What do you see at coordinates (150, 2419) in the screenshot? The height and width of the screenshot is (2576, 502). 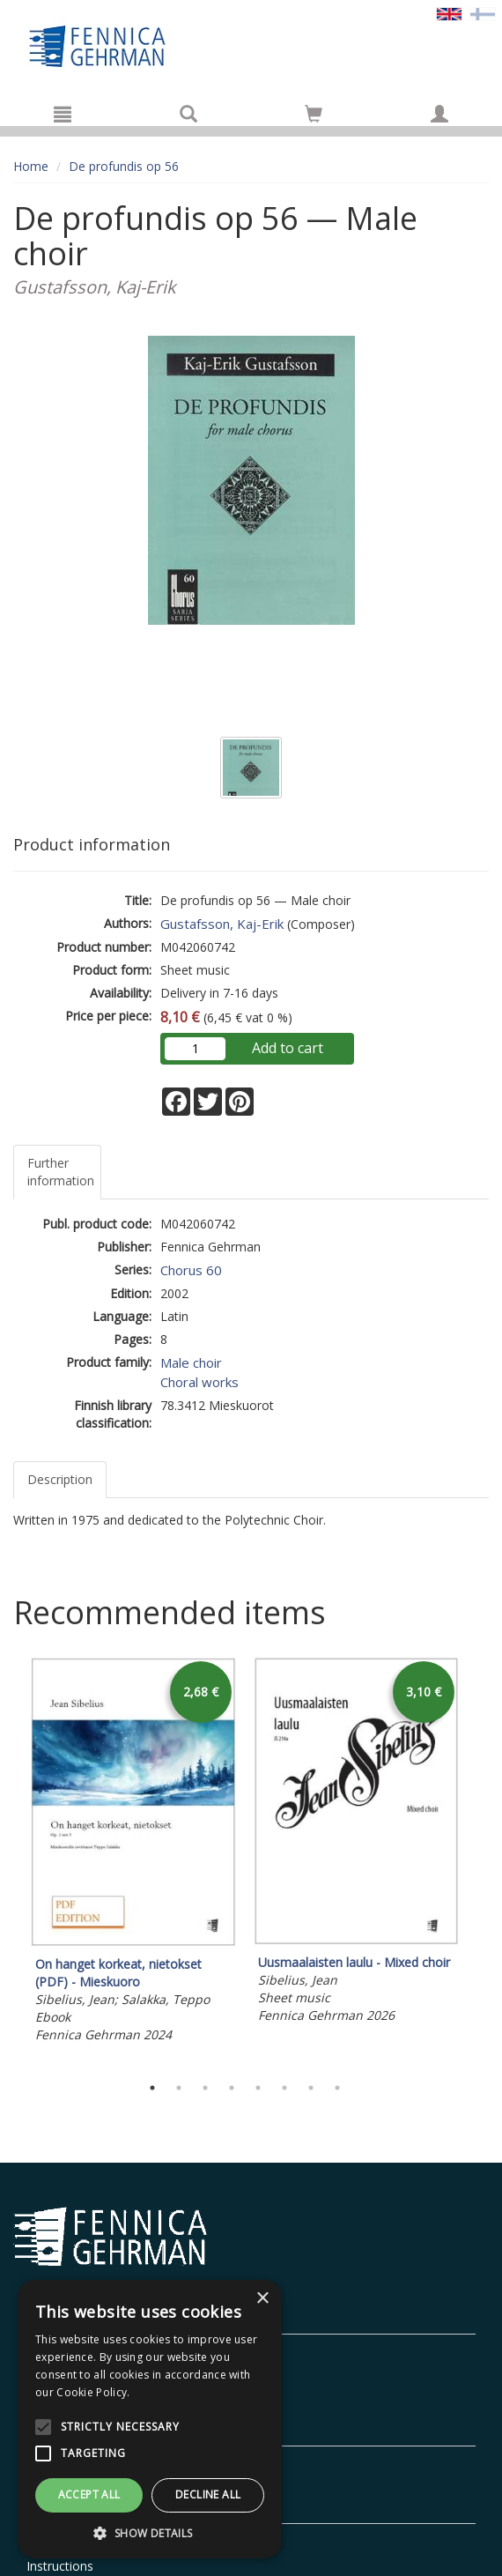 I see `[alert]` at bounding box center [150, 2419].